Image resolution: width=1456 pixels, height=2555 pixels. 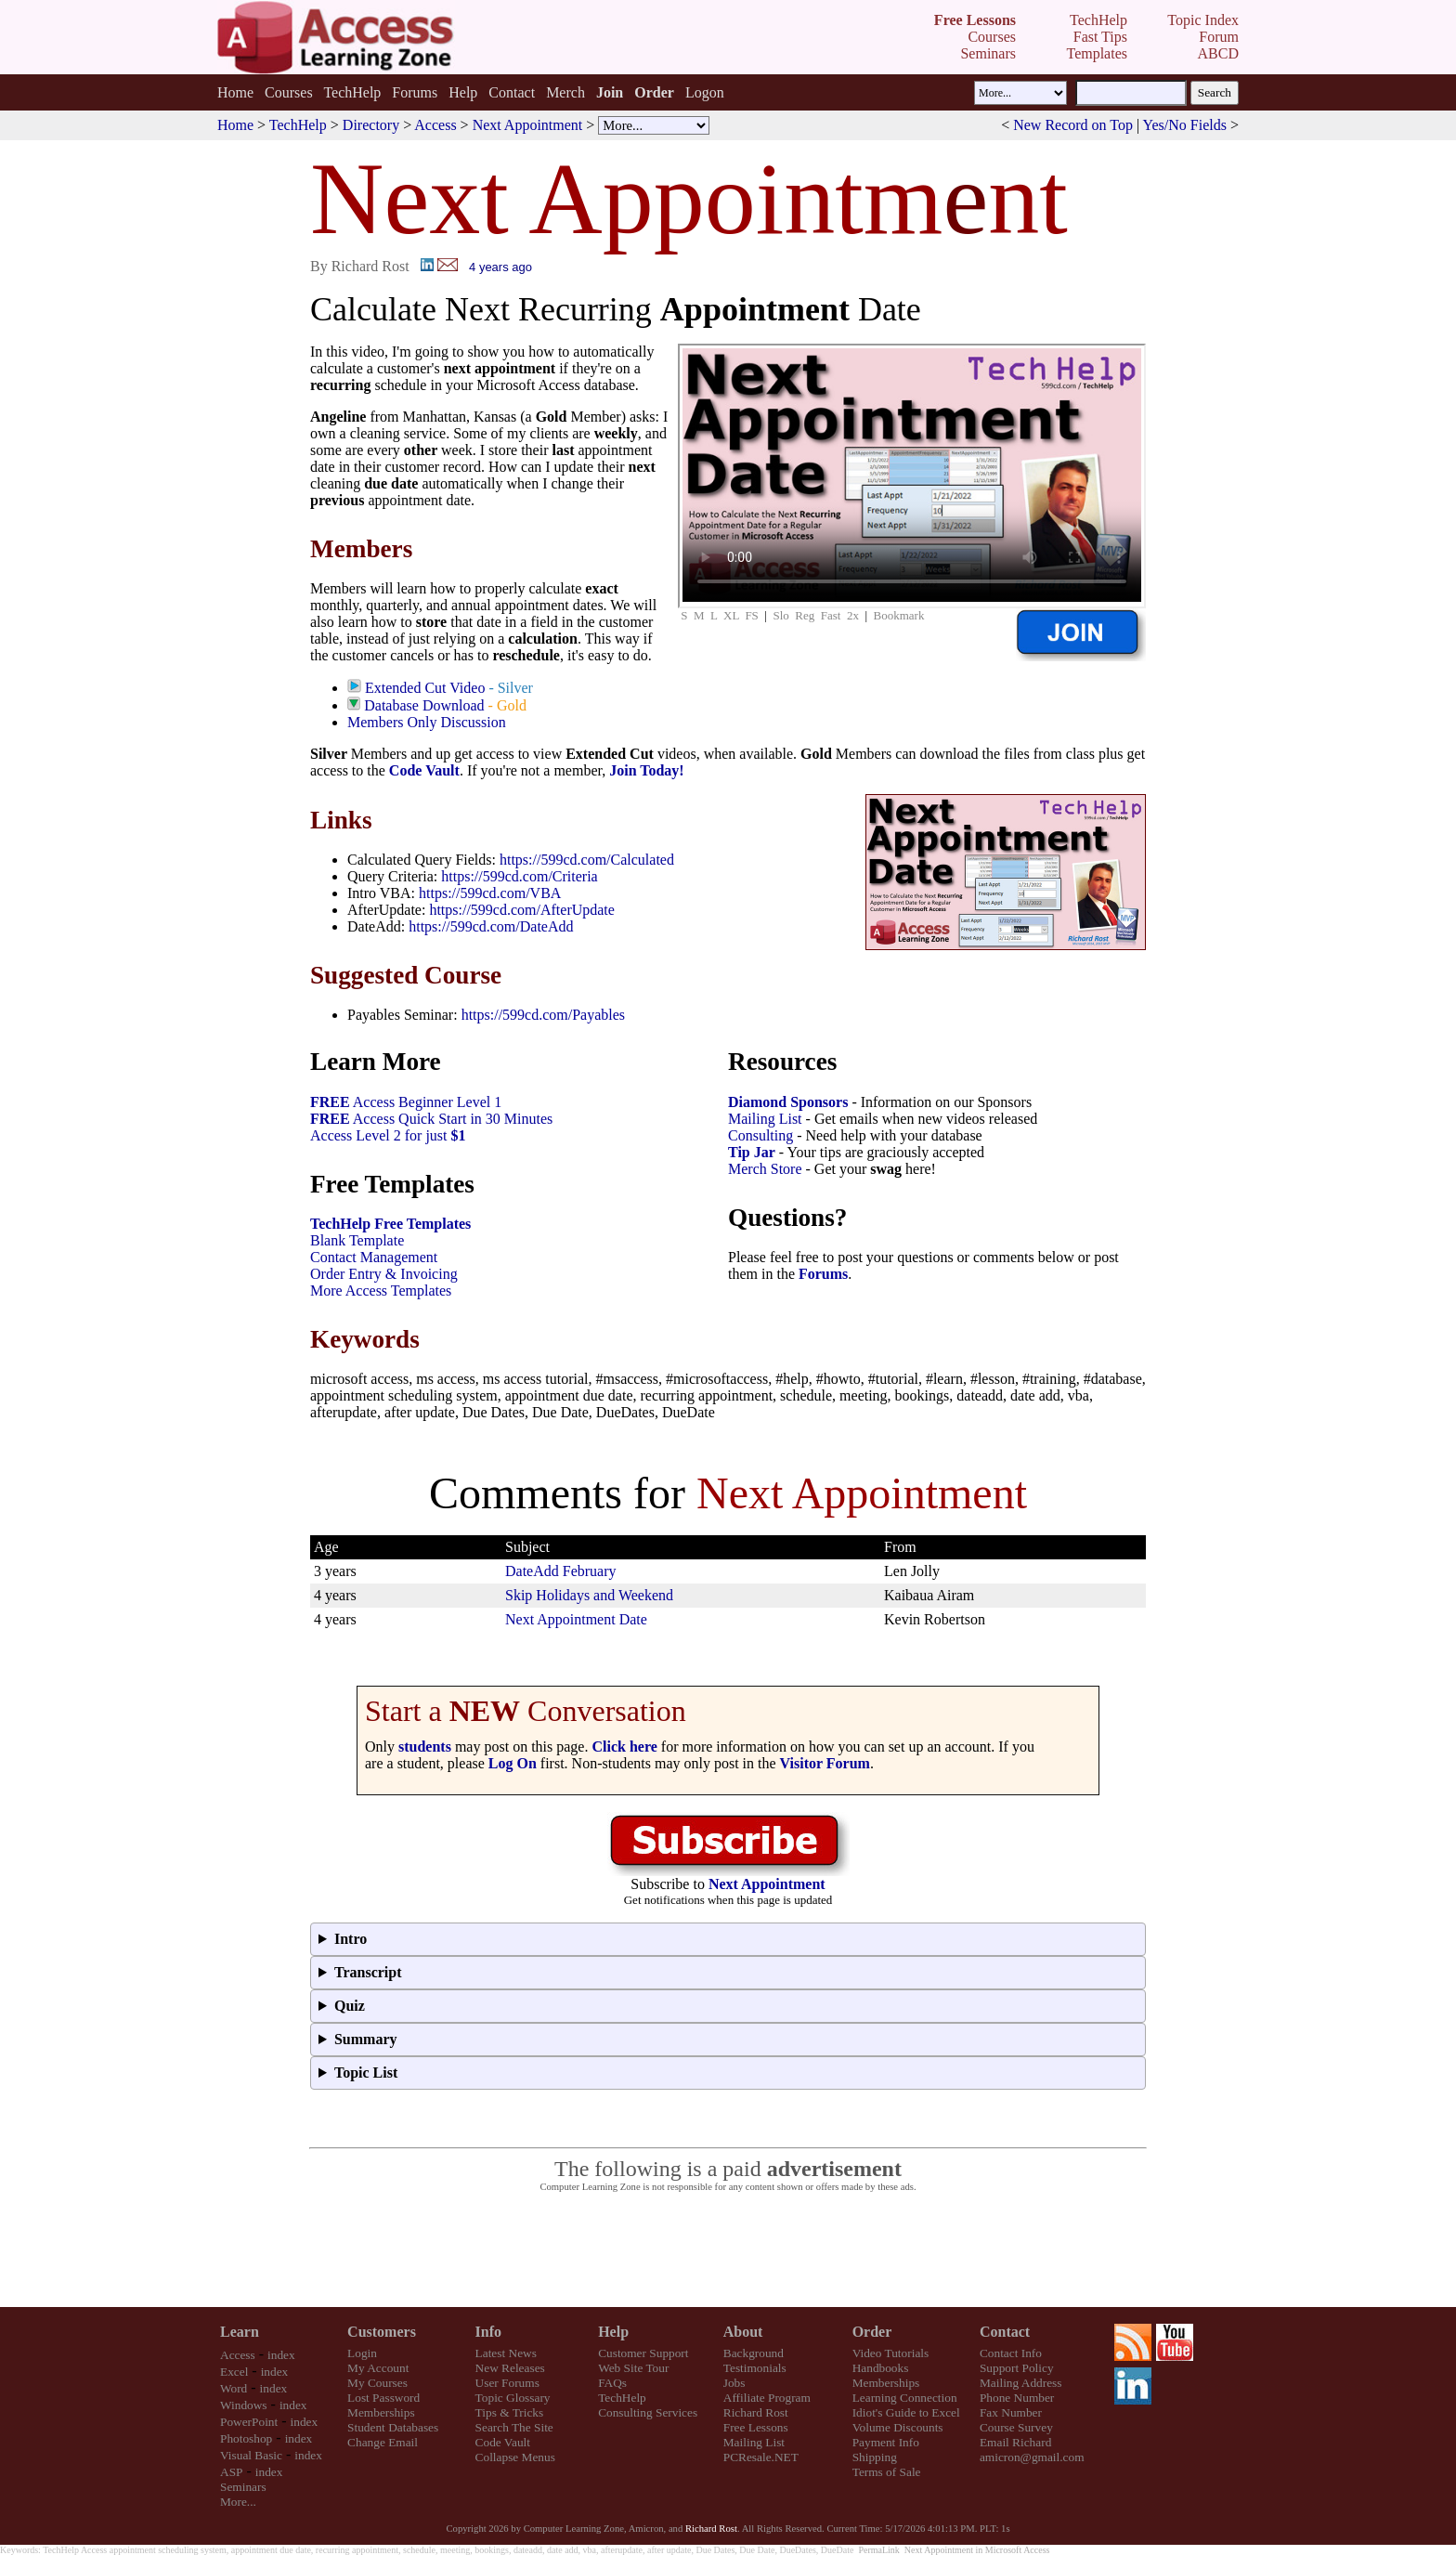 I want to click on Help, so click(x=462, y=92).